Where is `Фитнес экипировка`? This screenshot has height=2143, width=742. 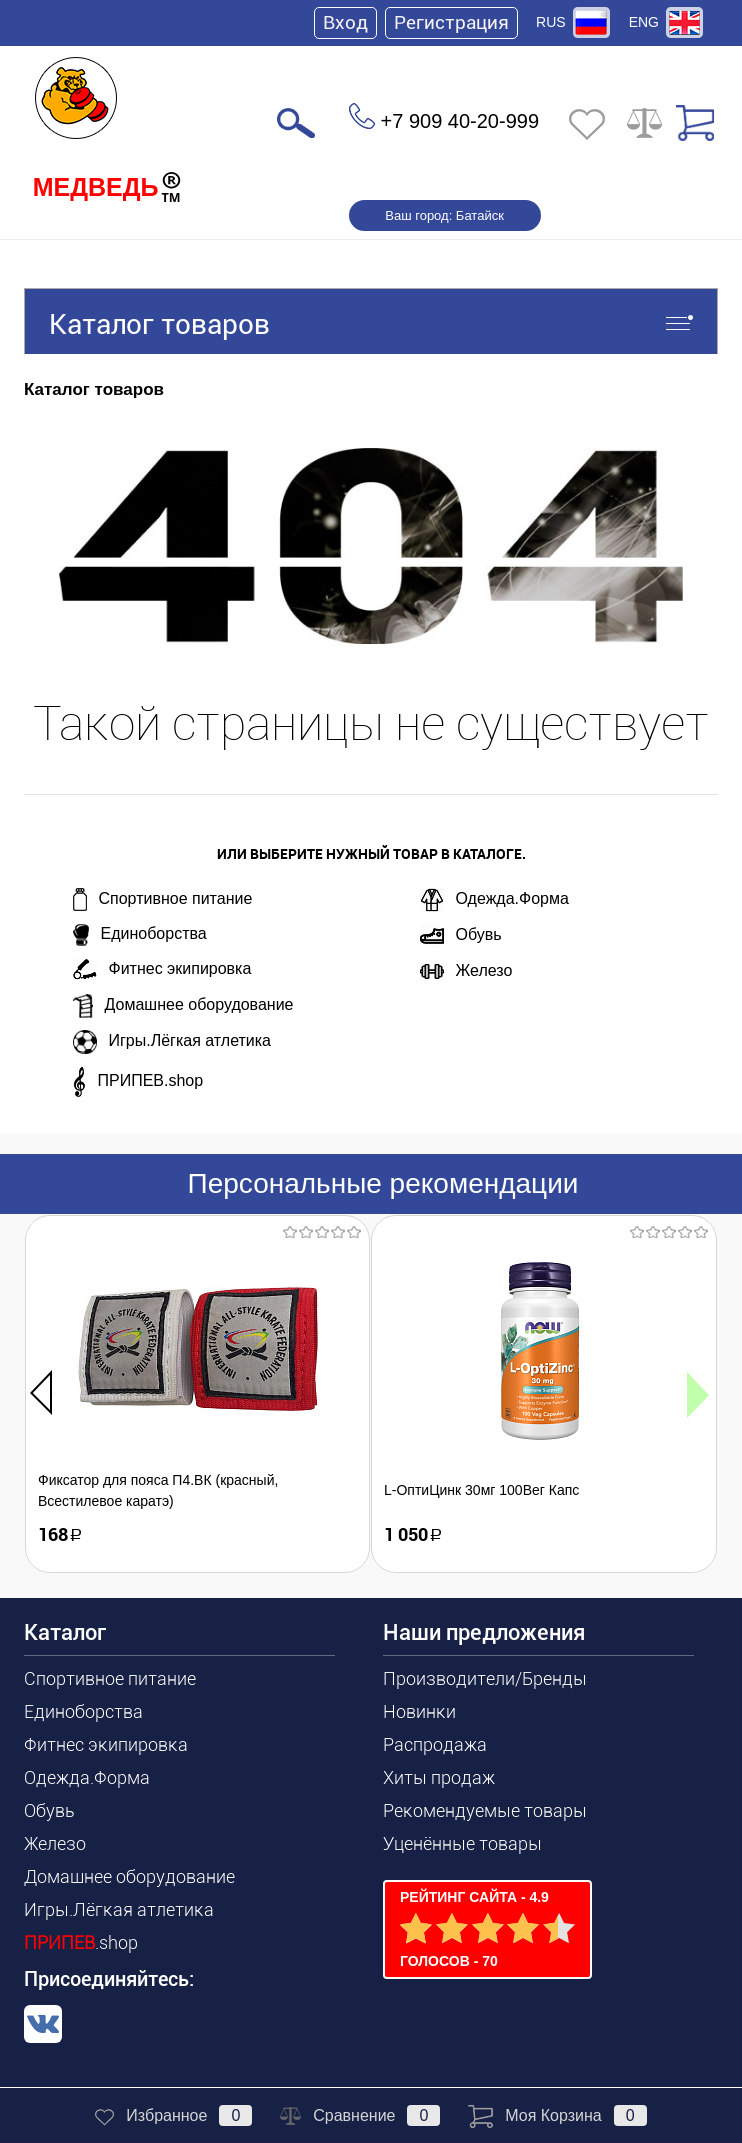 Фитнес экипировка is located at coordinates (162, 969).